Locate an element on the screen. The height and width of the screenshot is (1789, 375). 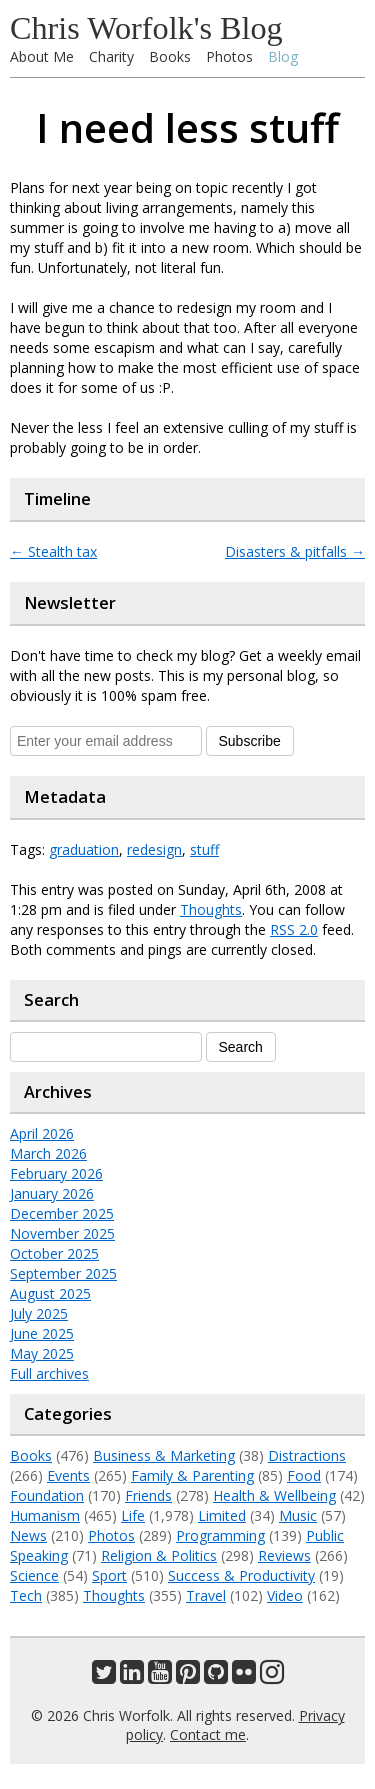
Distractions is located at coordinates (307, 1455).